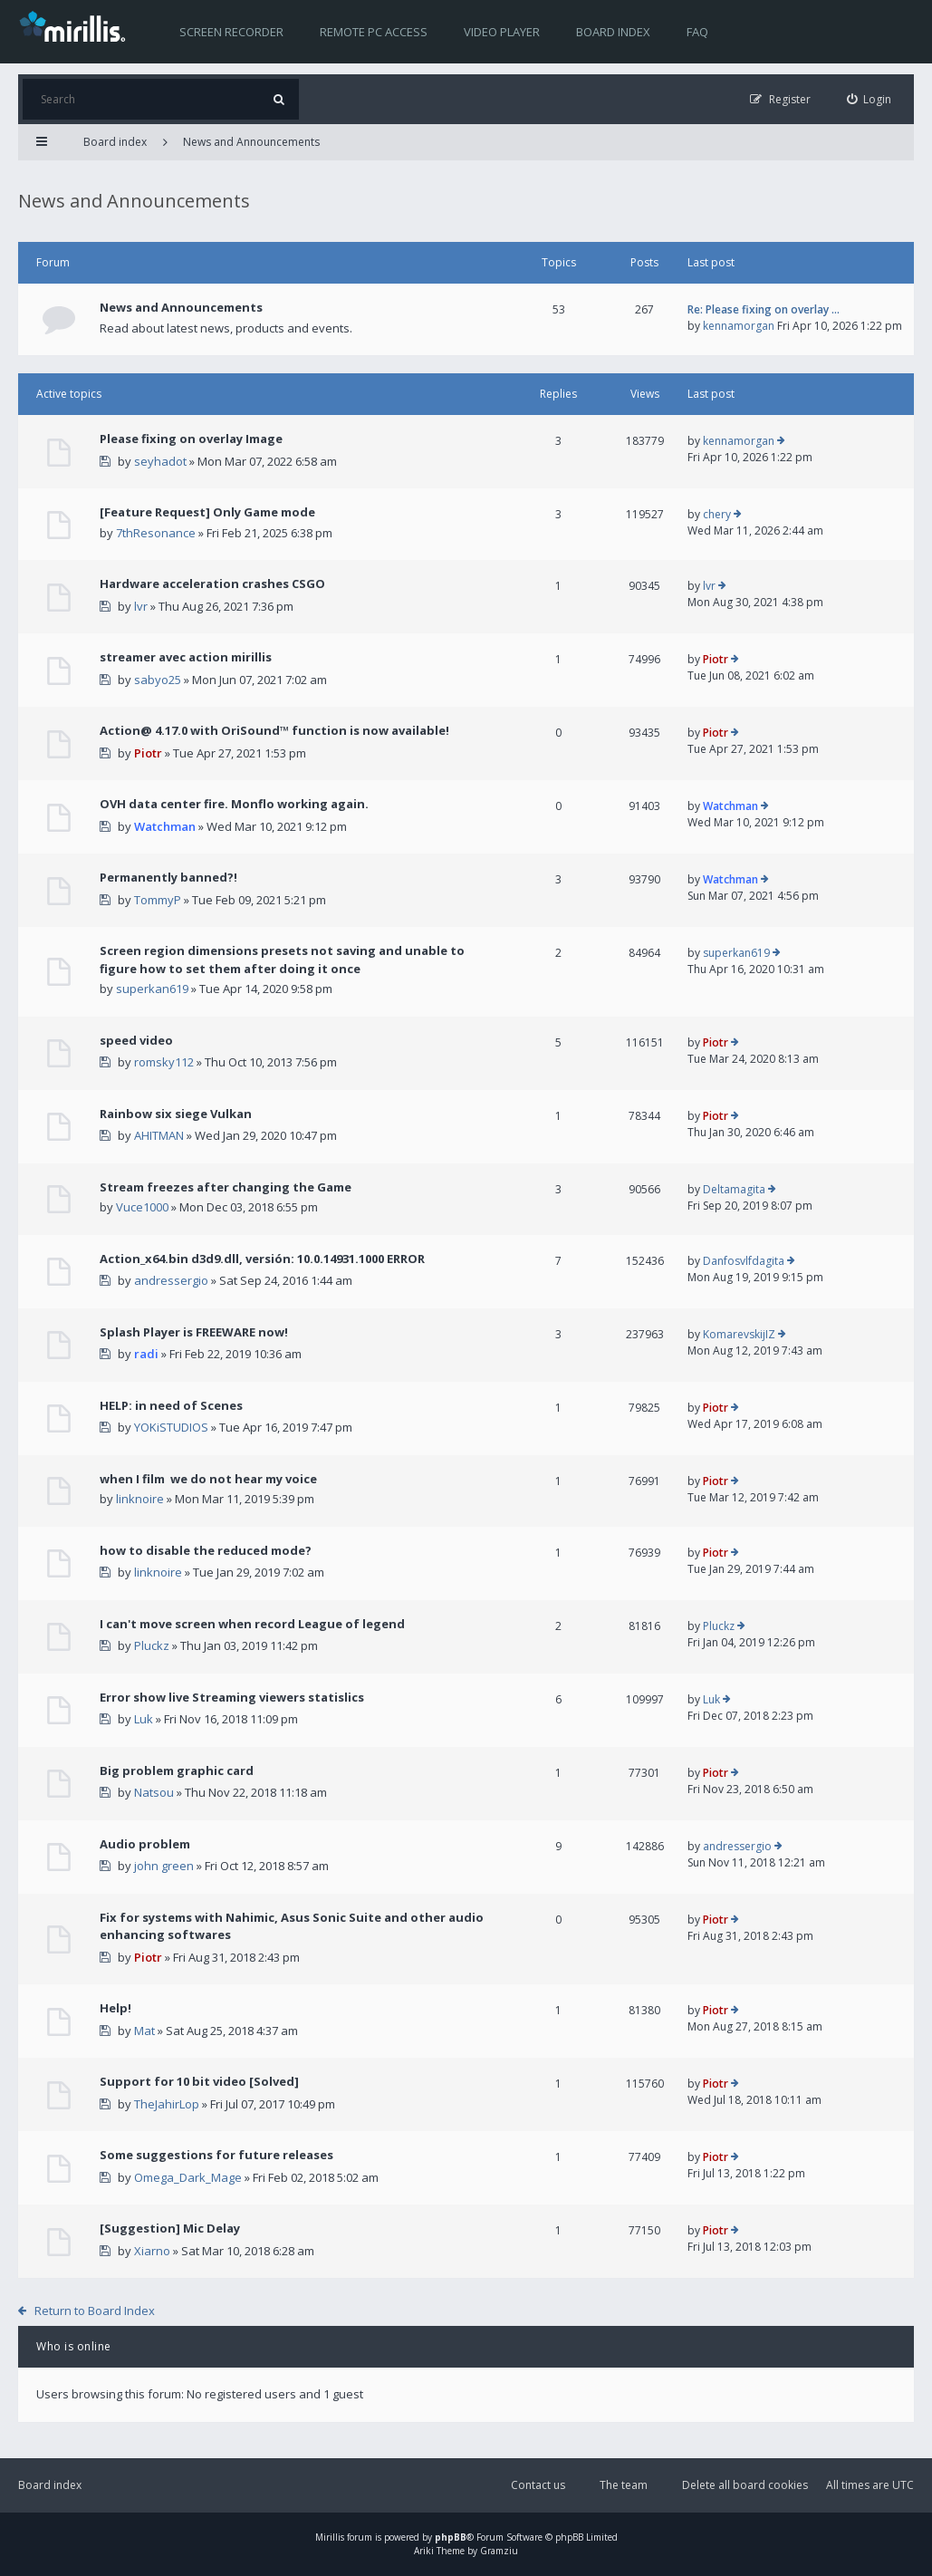 The width and height of the screenshot is (932, 2576). What do you see at coordinates (697, 32) in the screenshot?
I see `FAQ` at bounding box center [697, 32].